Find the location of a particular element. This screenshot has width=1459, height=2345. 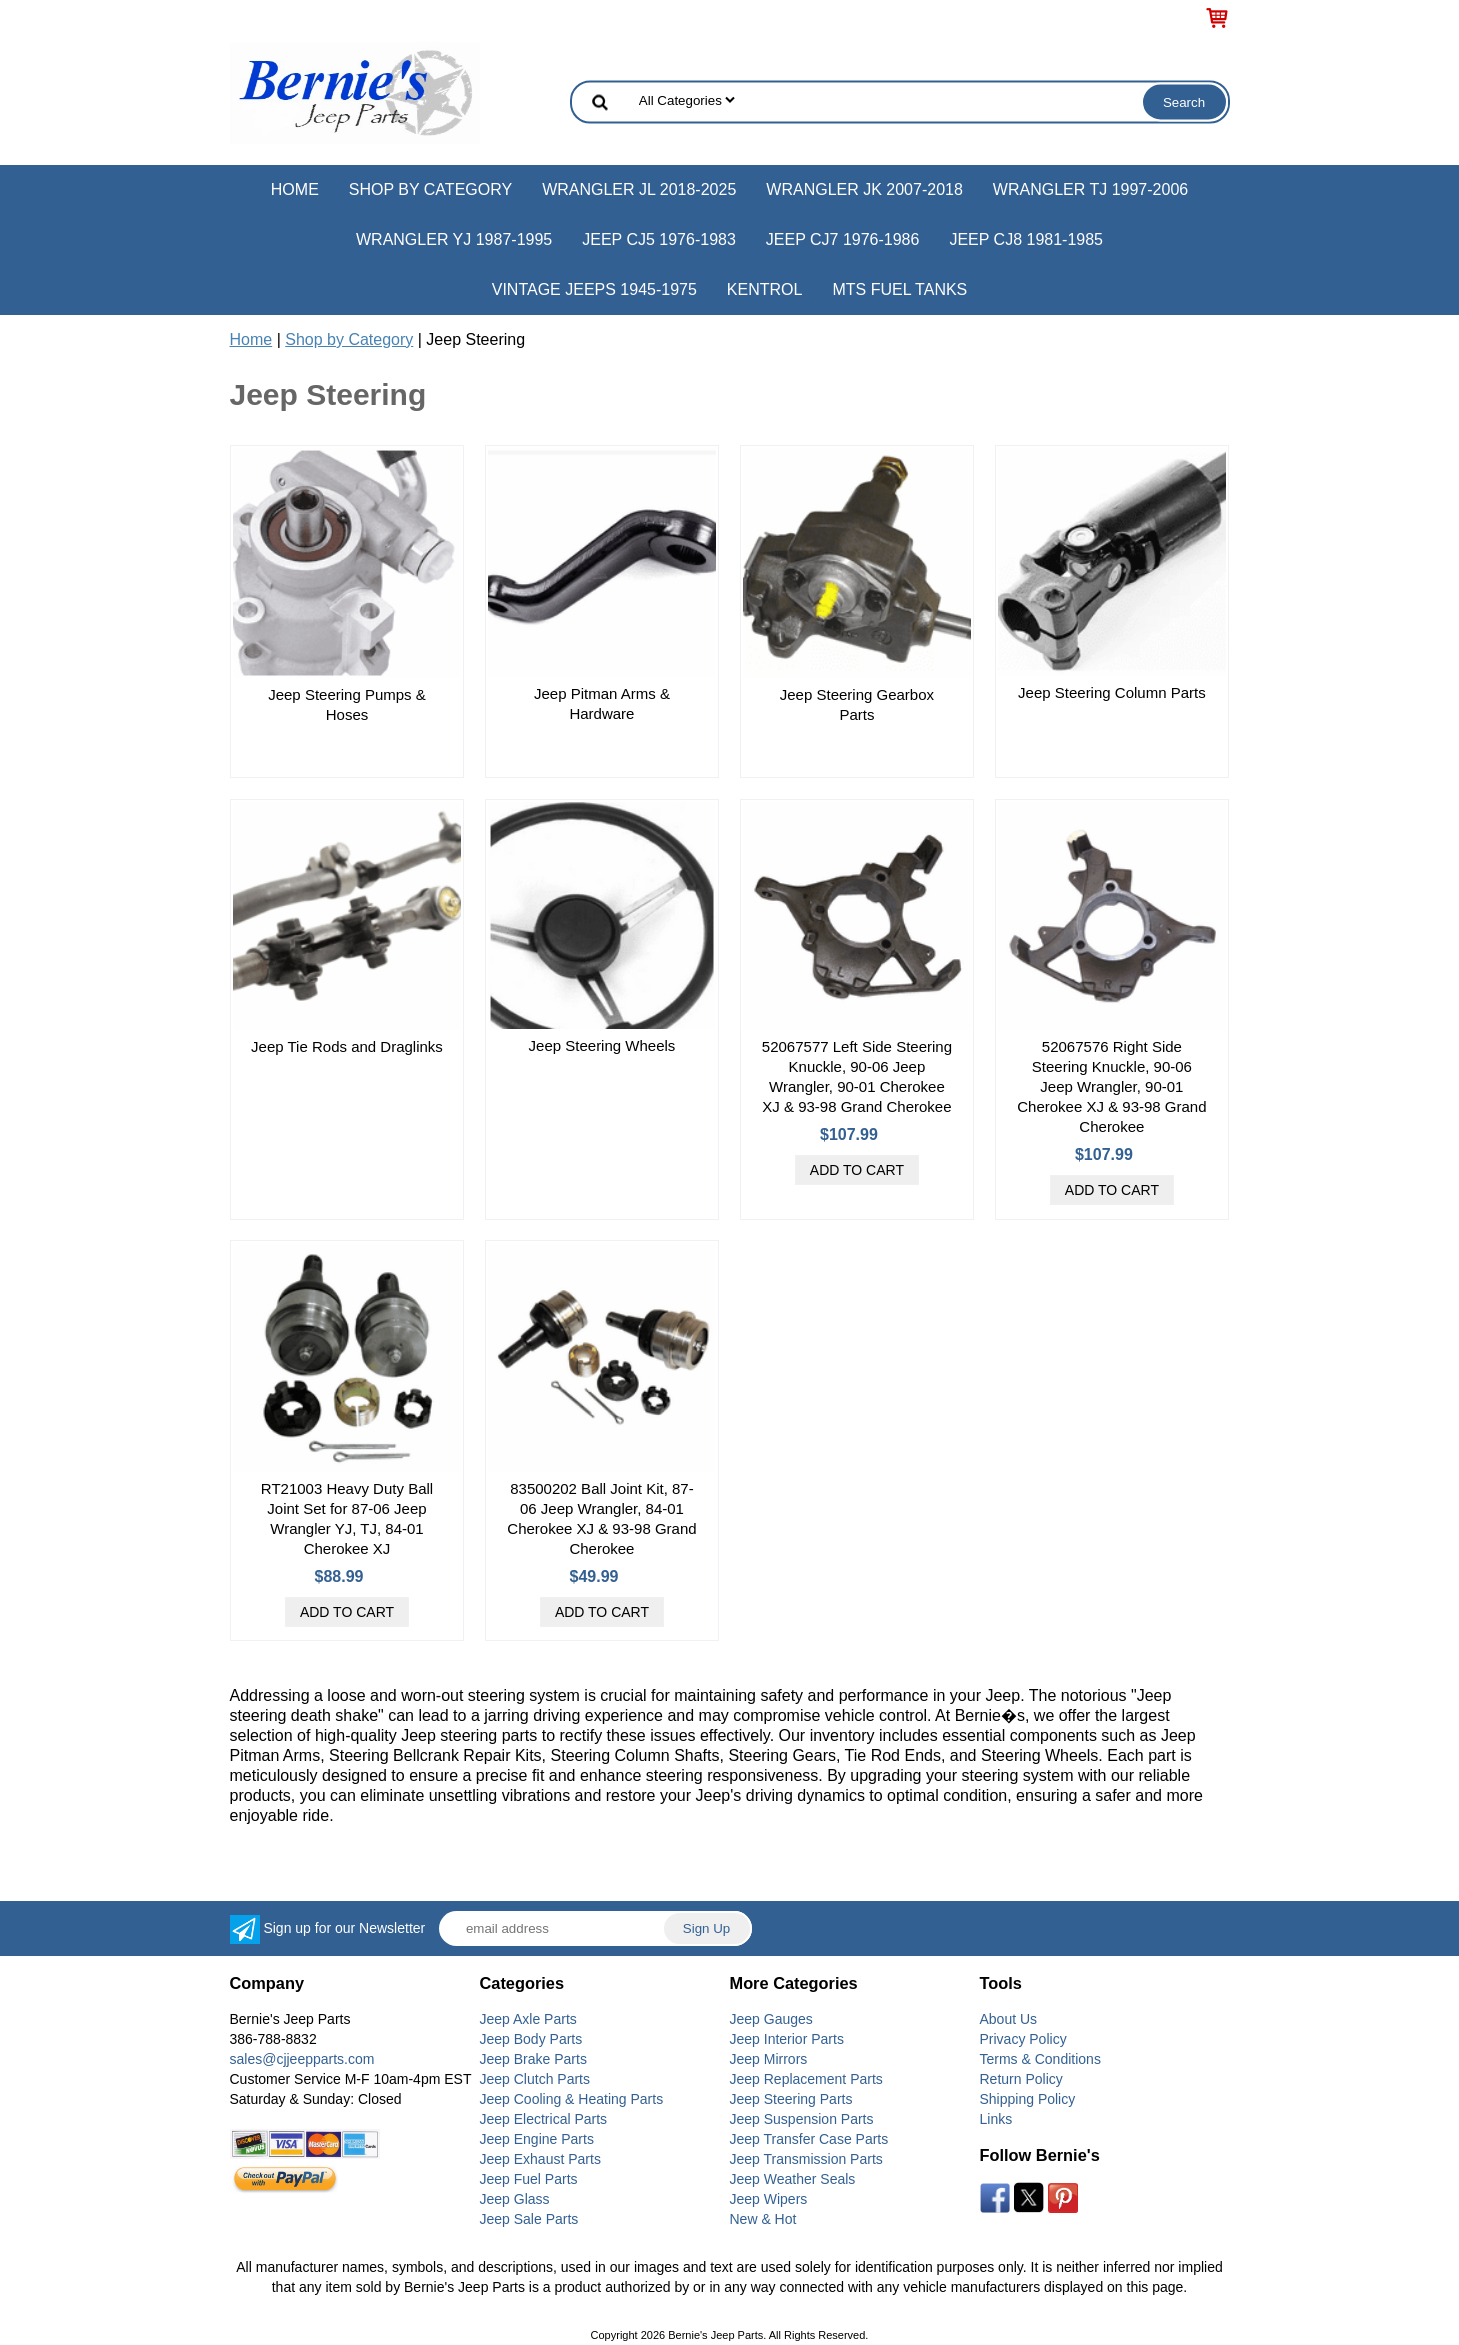

Jeep Steering Wheels is located at coordinates (602, 1045).